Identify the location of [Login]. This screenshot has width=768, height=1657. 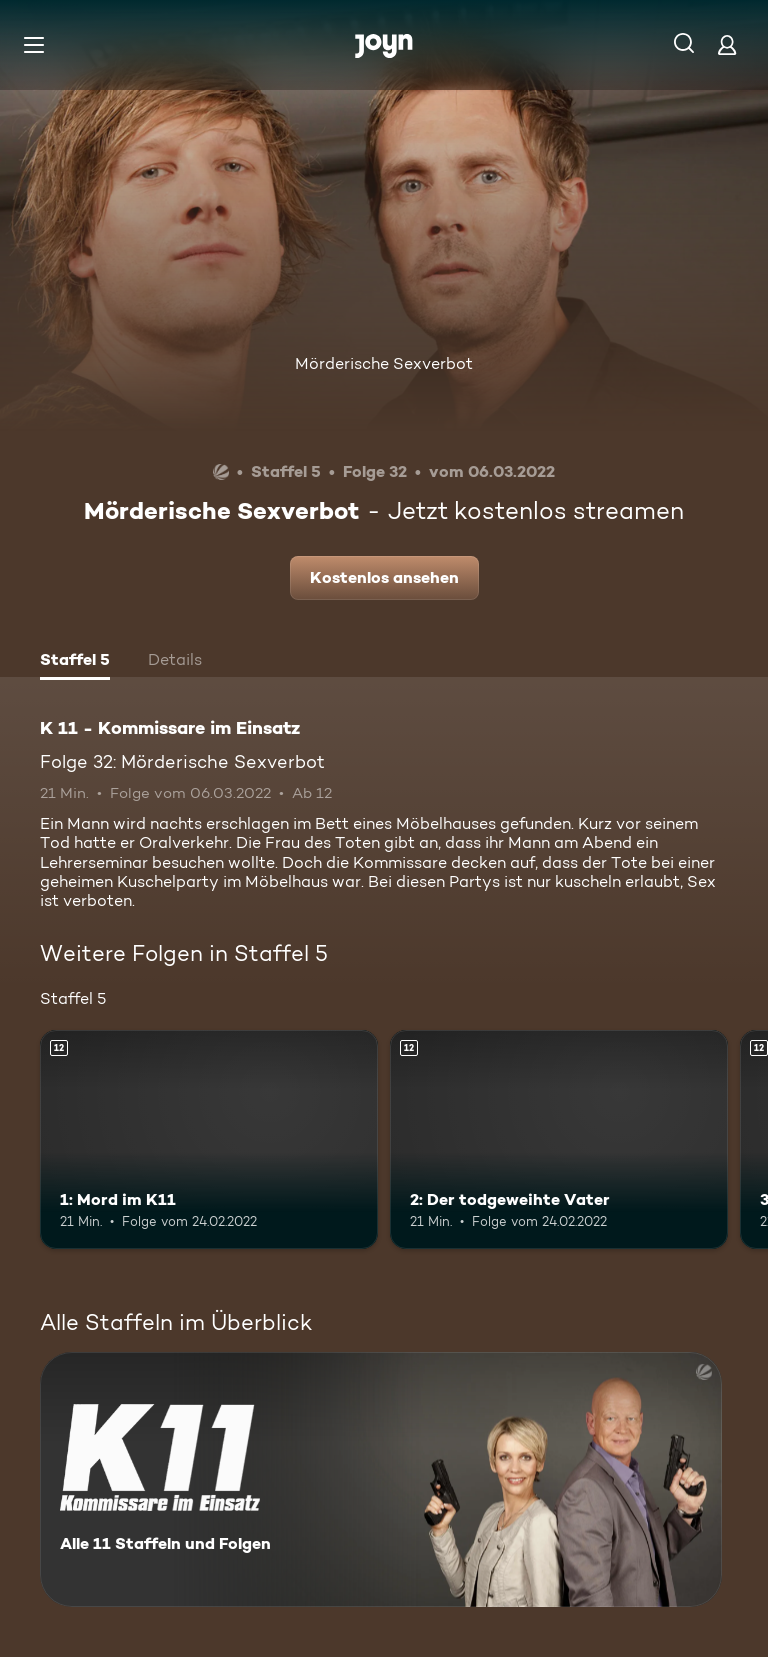
(727, 44).